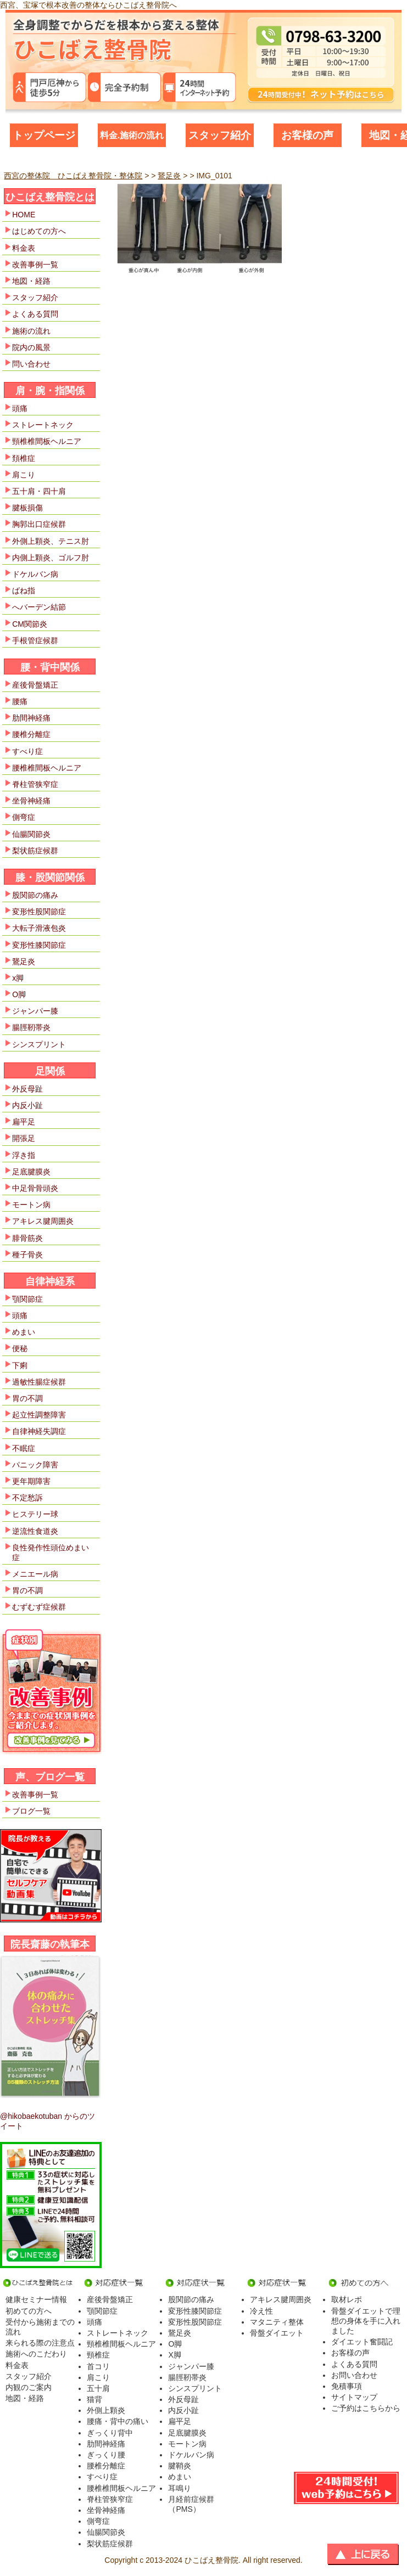  I want to click on 腓骨筋炎, so click(27, 1238).